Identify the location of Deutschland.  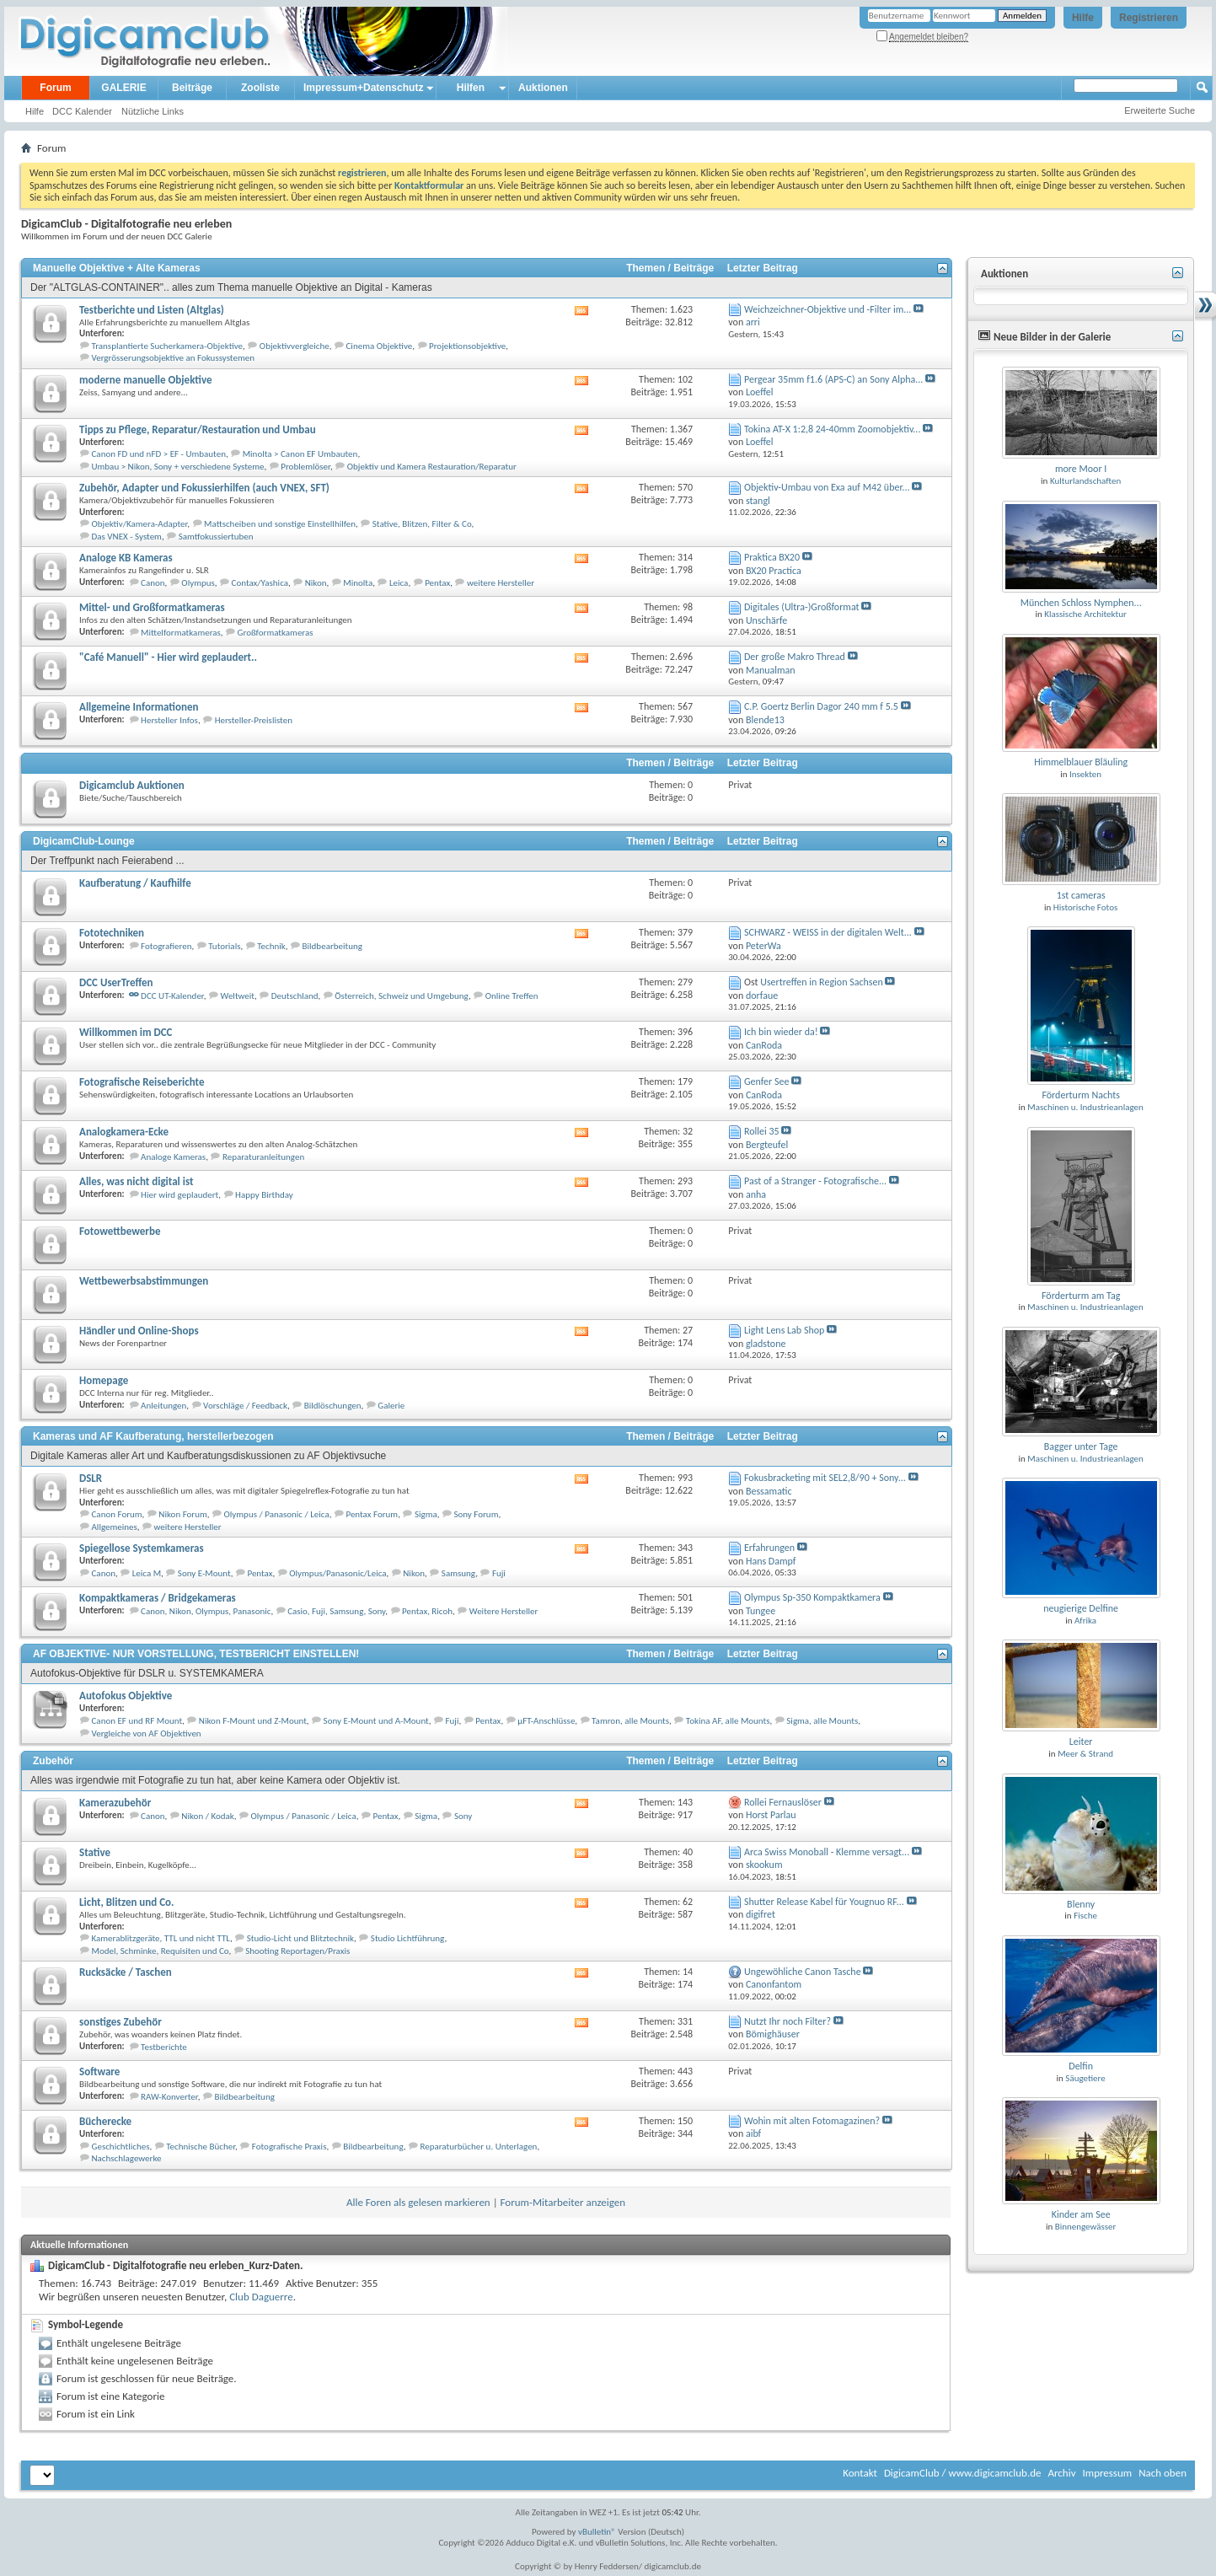
(295, 995).